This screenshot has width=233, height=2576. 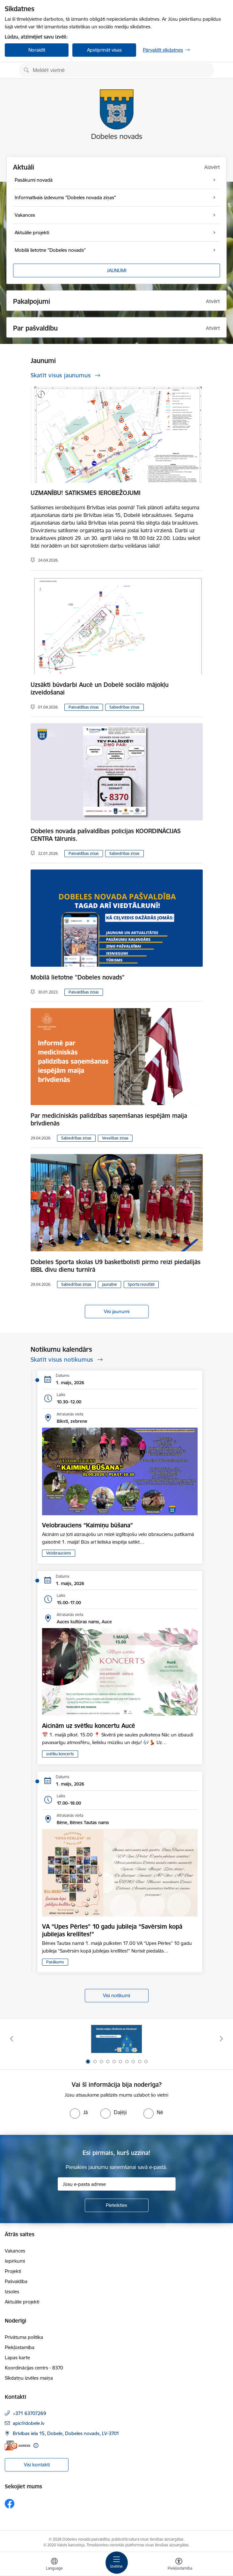 What do you see at coordinates (36, 50) in the screenshot?
I see `Noraidīt` at bounding box center [36, 50].